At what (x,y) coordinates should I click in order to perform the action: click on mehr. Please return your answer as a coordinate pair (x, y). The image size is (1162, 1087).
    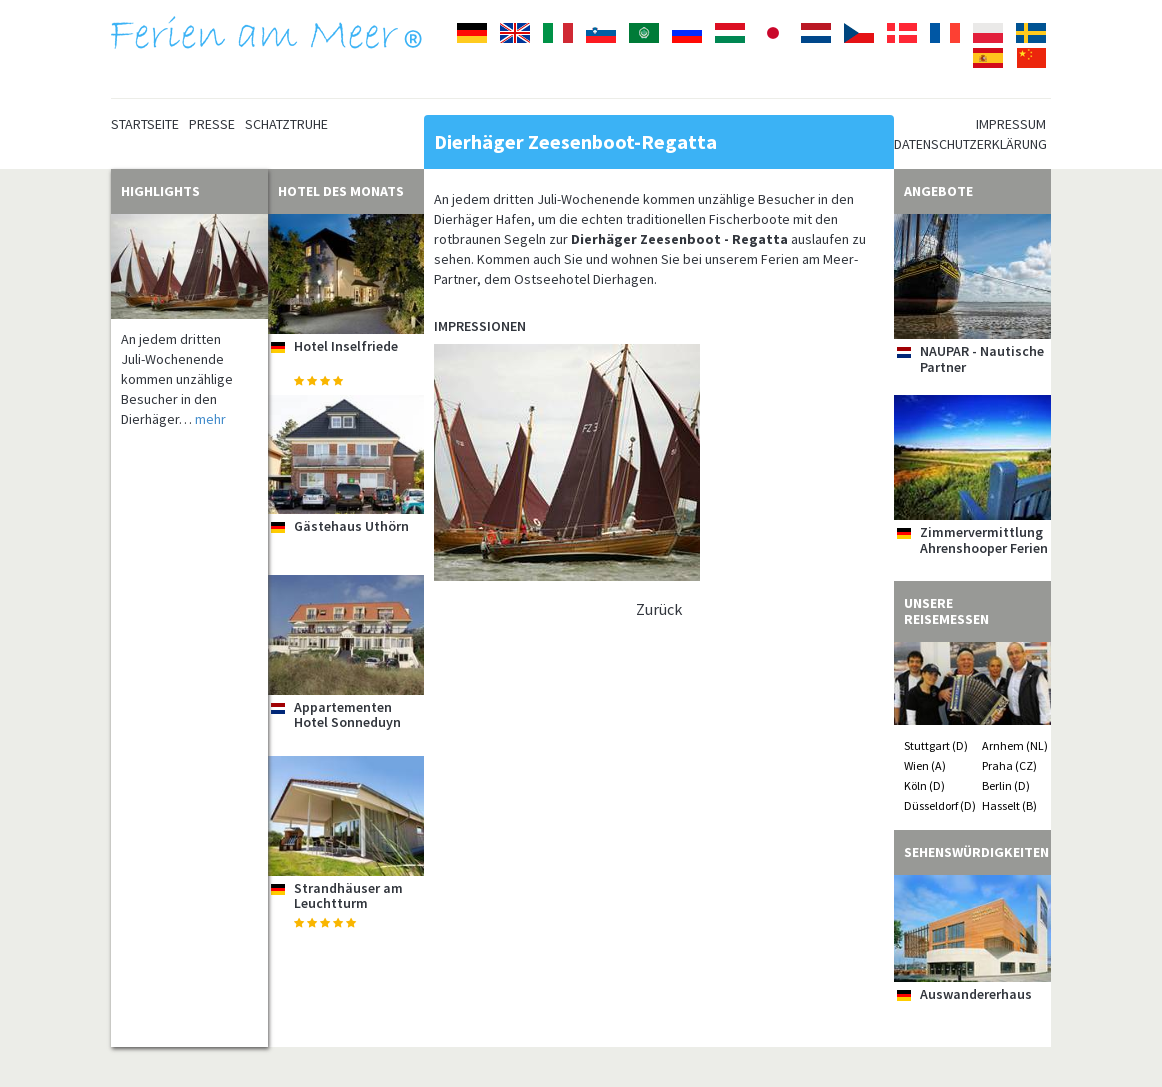
    Looking at the image, I should click on (210, 419).